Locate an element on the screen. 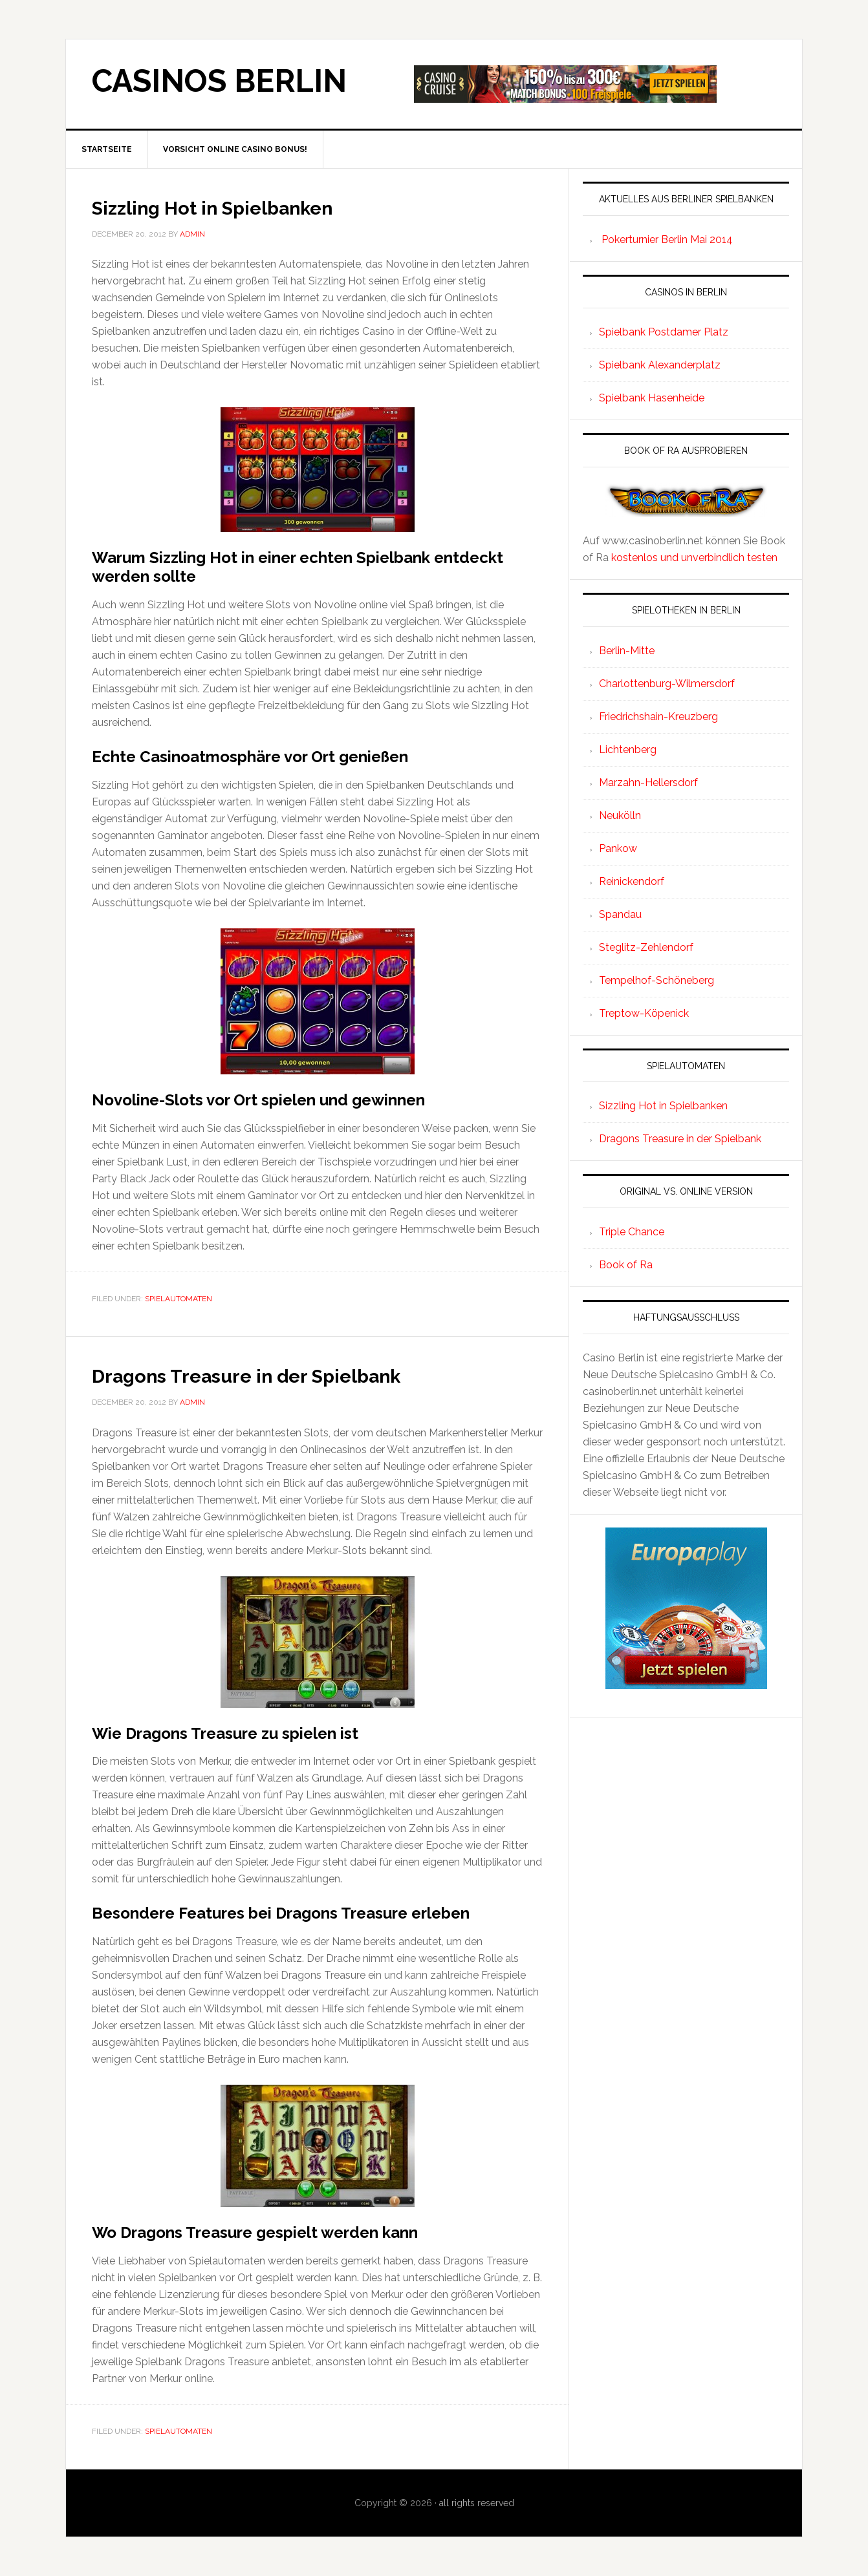 The height and width of the screenshot is (2576, 868). Casinos Berlin is located at coordinates (219, 81).